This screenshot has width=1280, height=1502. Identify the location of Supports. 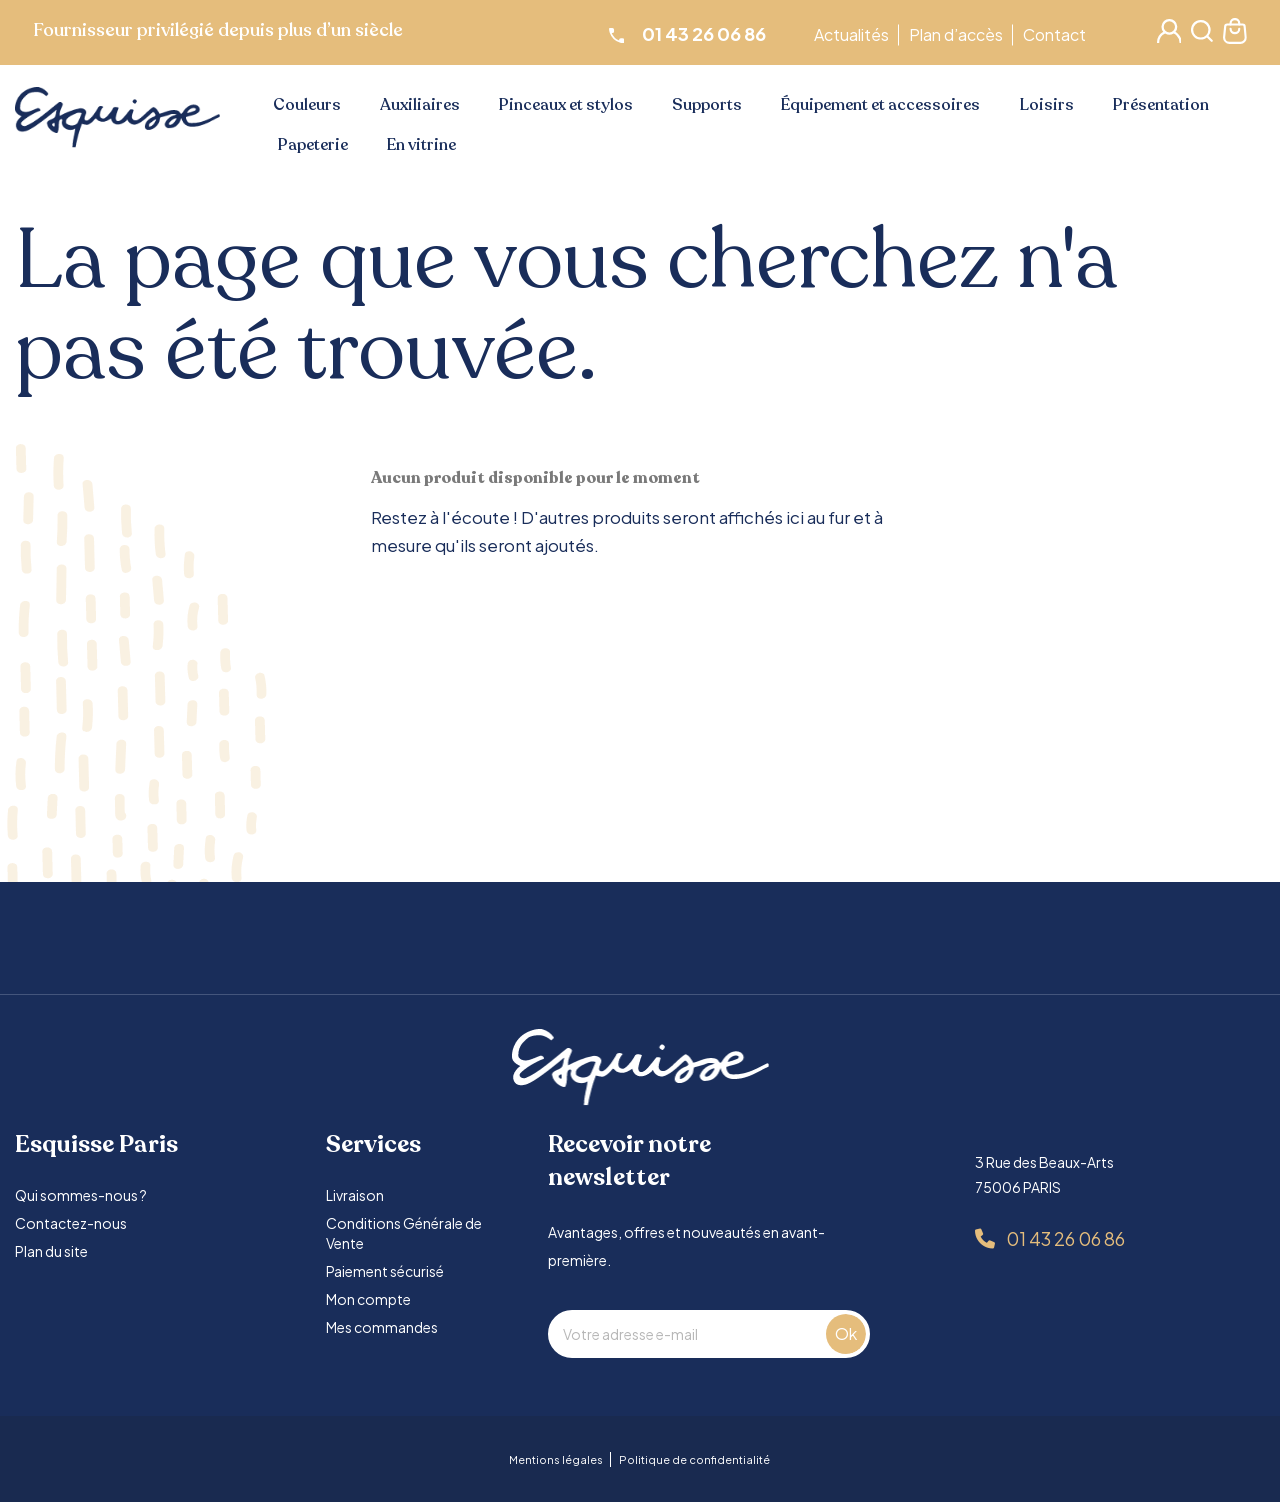
(707, 105).